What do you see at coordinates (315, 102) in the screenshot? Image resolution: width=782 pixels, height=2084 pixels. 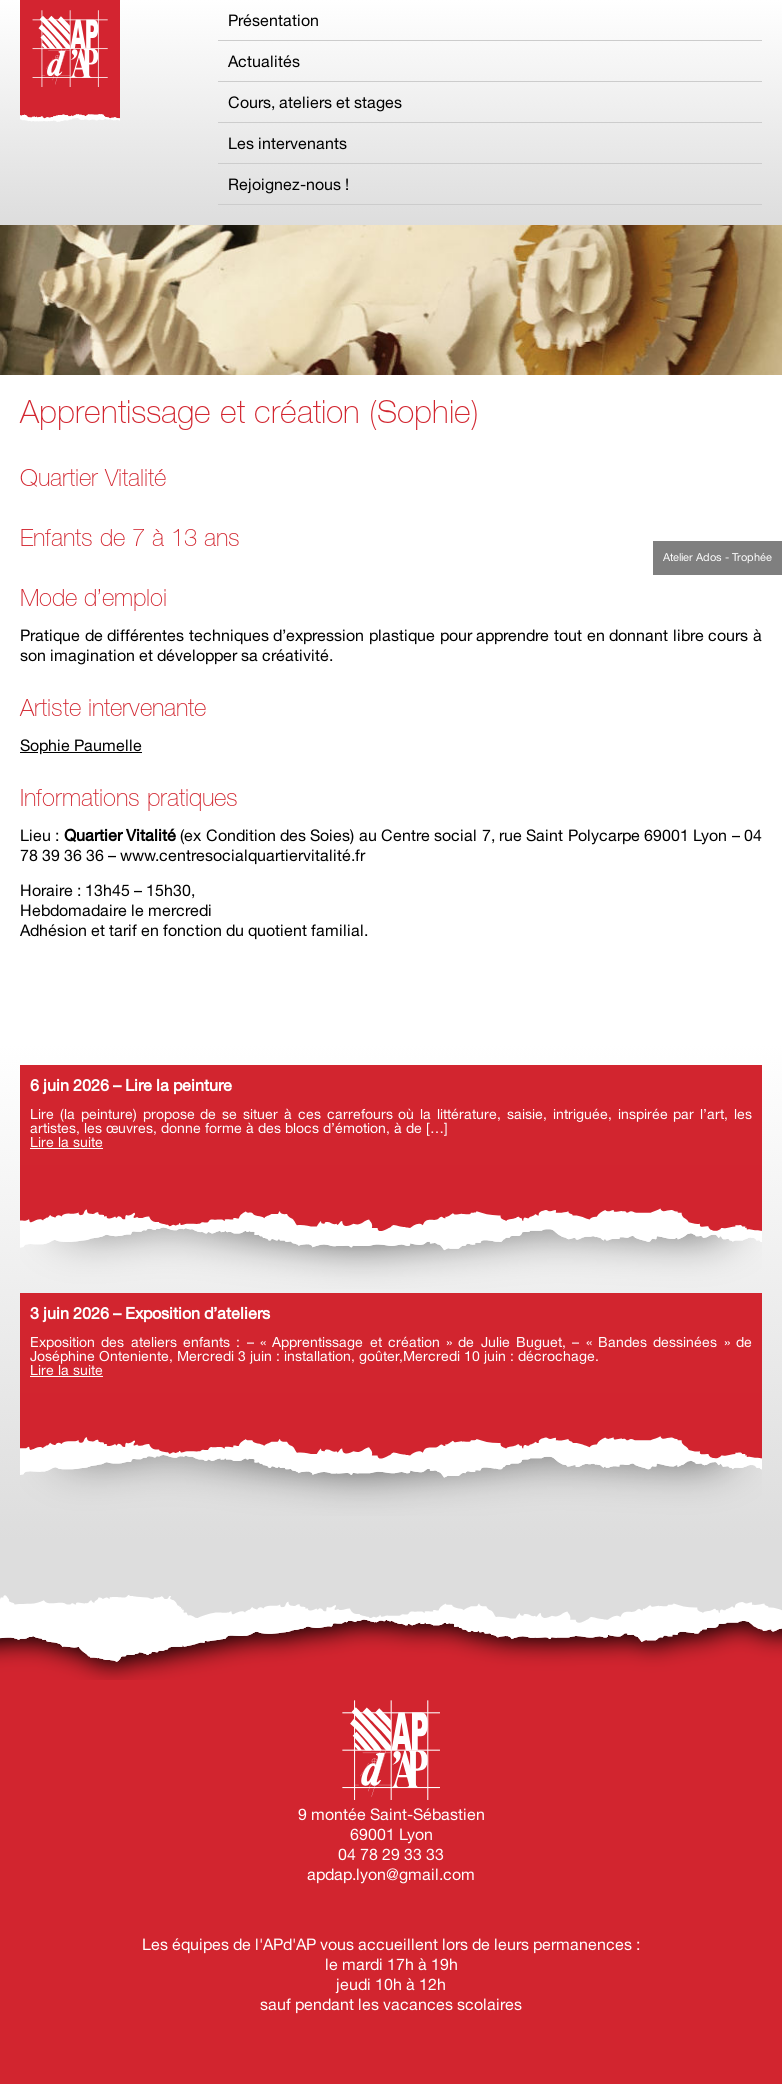 I see `Cours, ateliers et stages` at bounding box center [315, 102].